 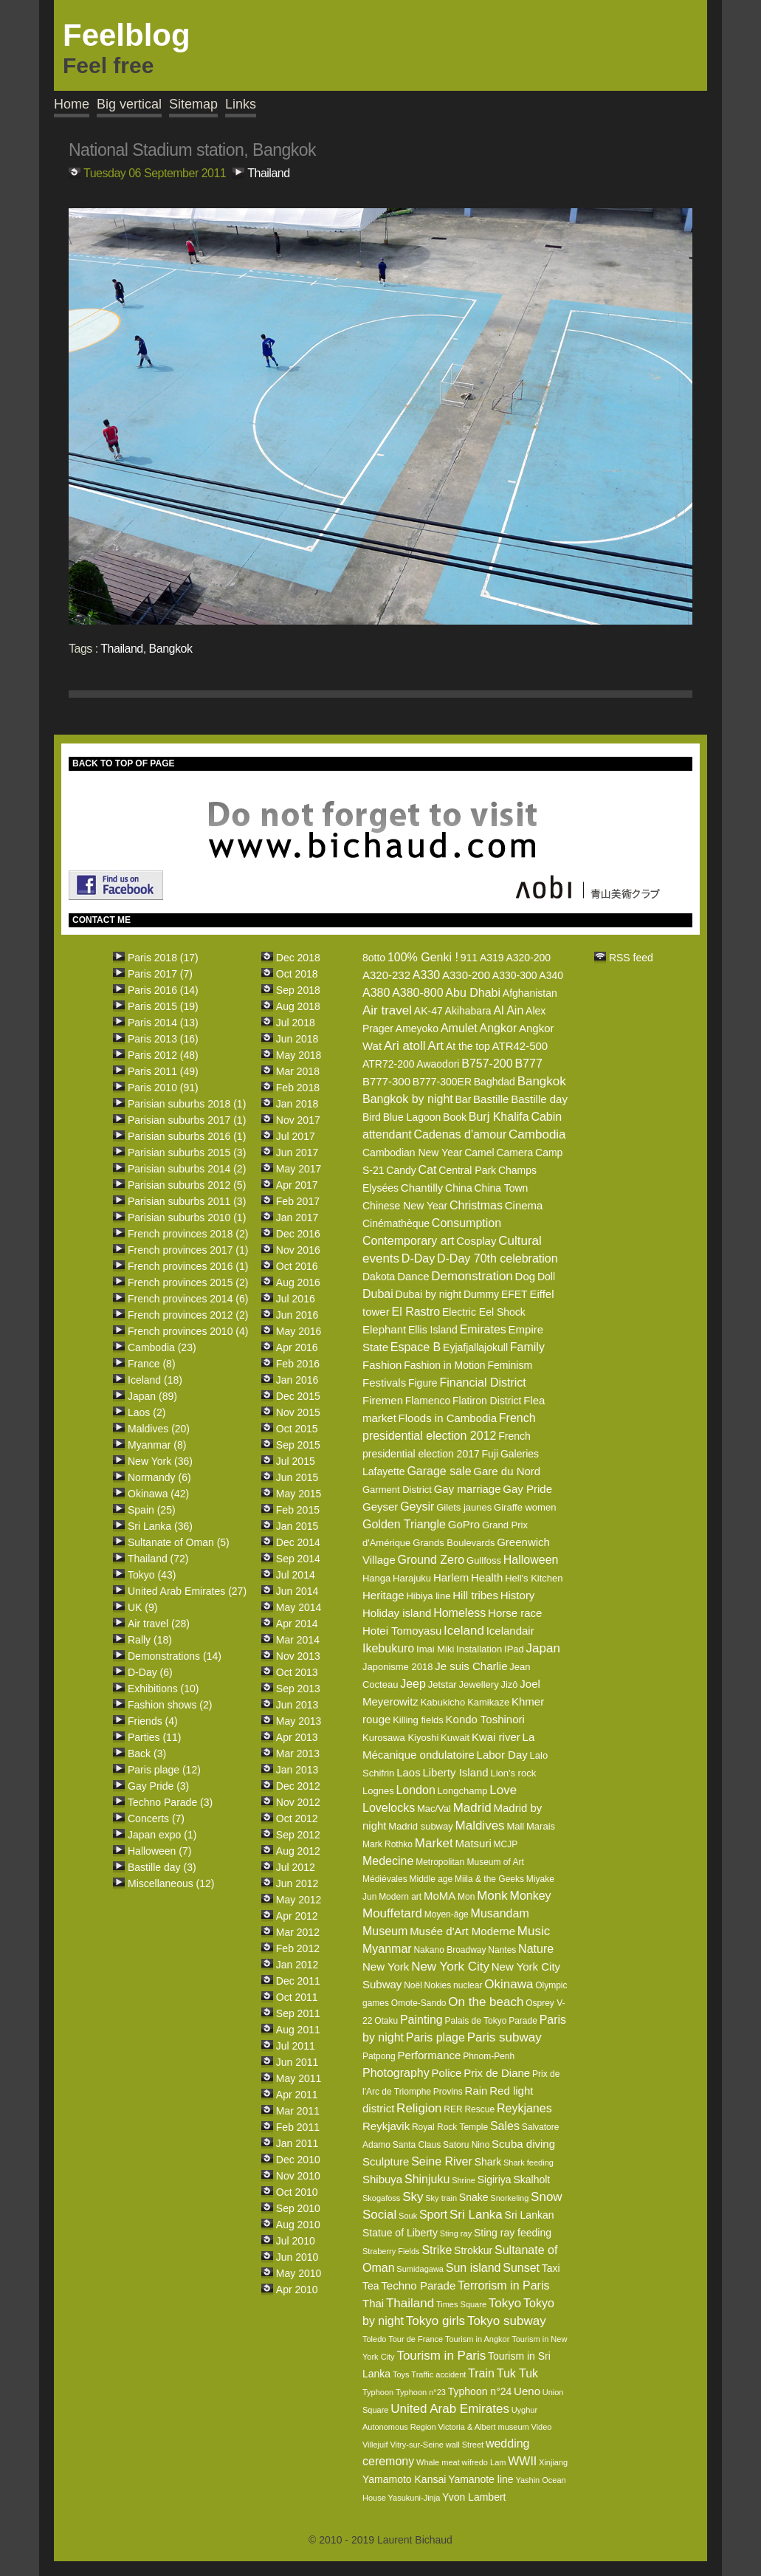 I want to click on Nov 2015, so click(x=298, y=1412).